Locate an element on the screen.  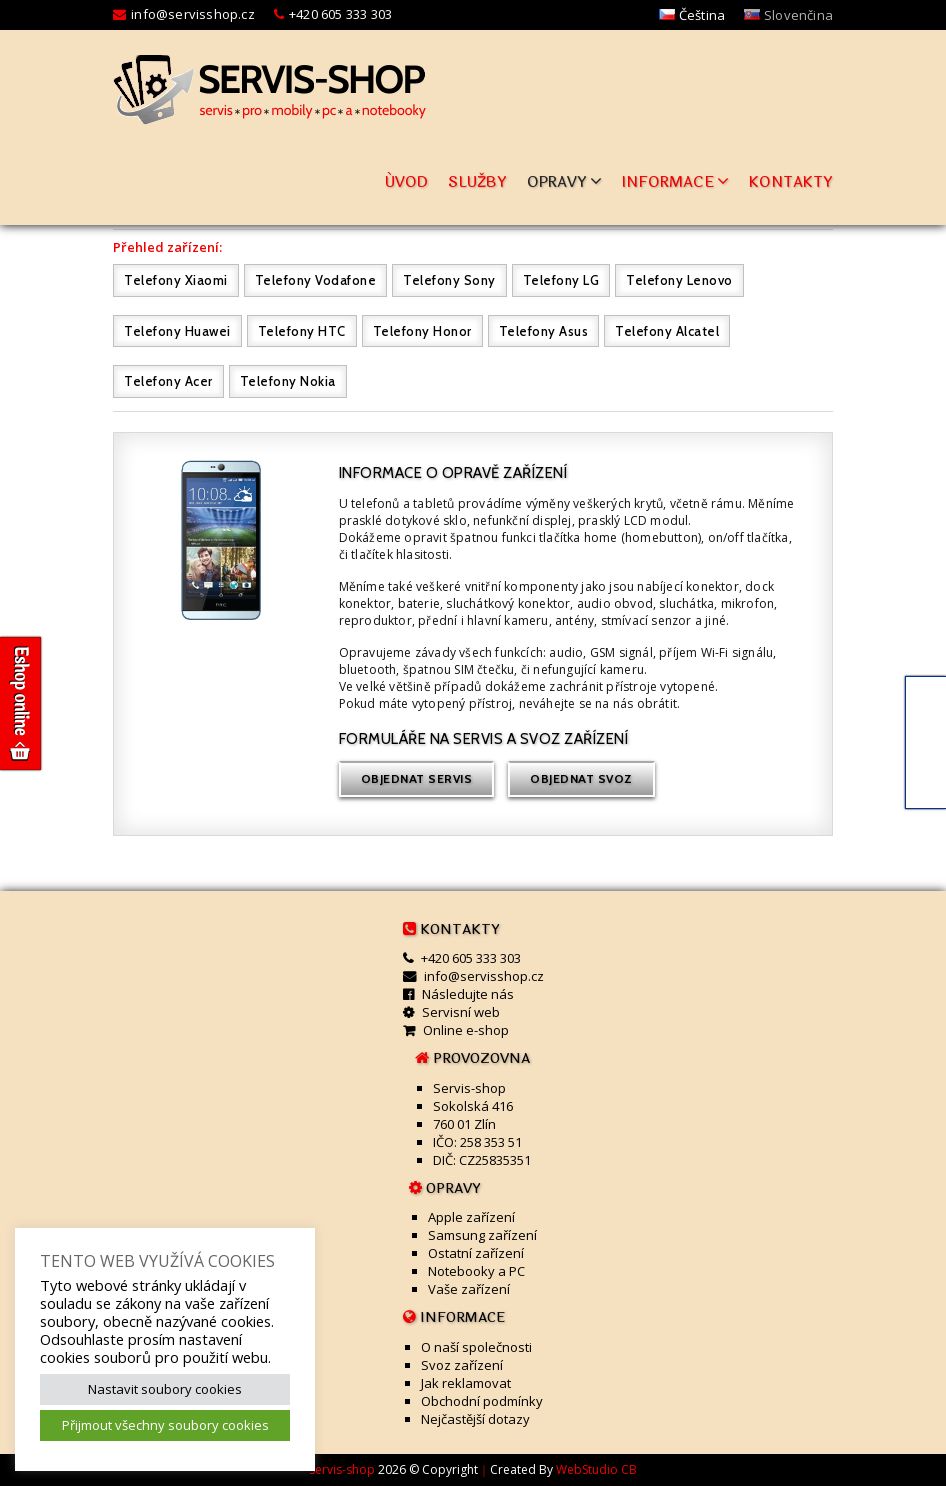
Kontakty is located at coordinates (791, 182).